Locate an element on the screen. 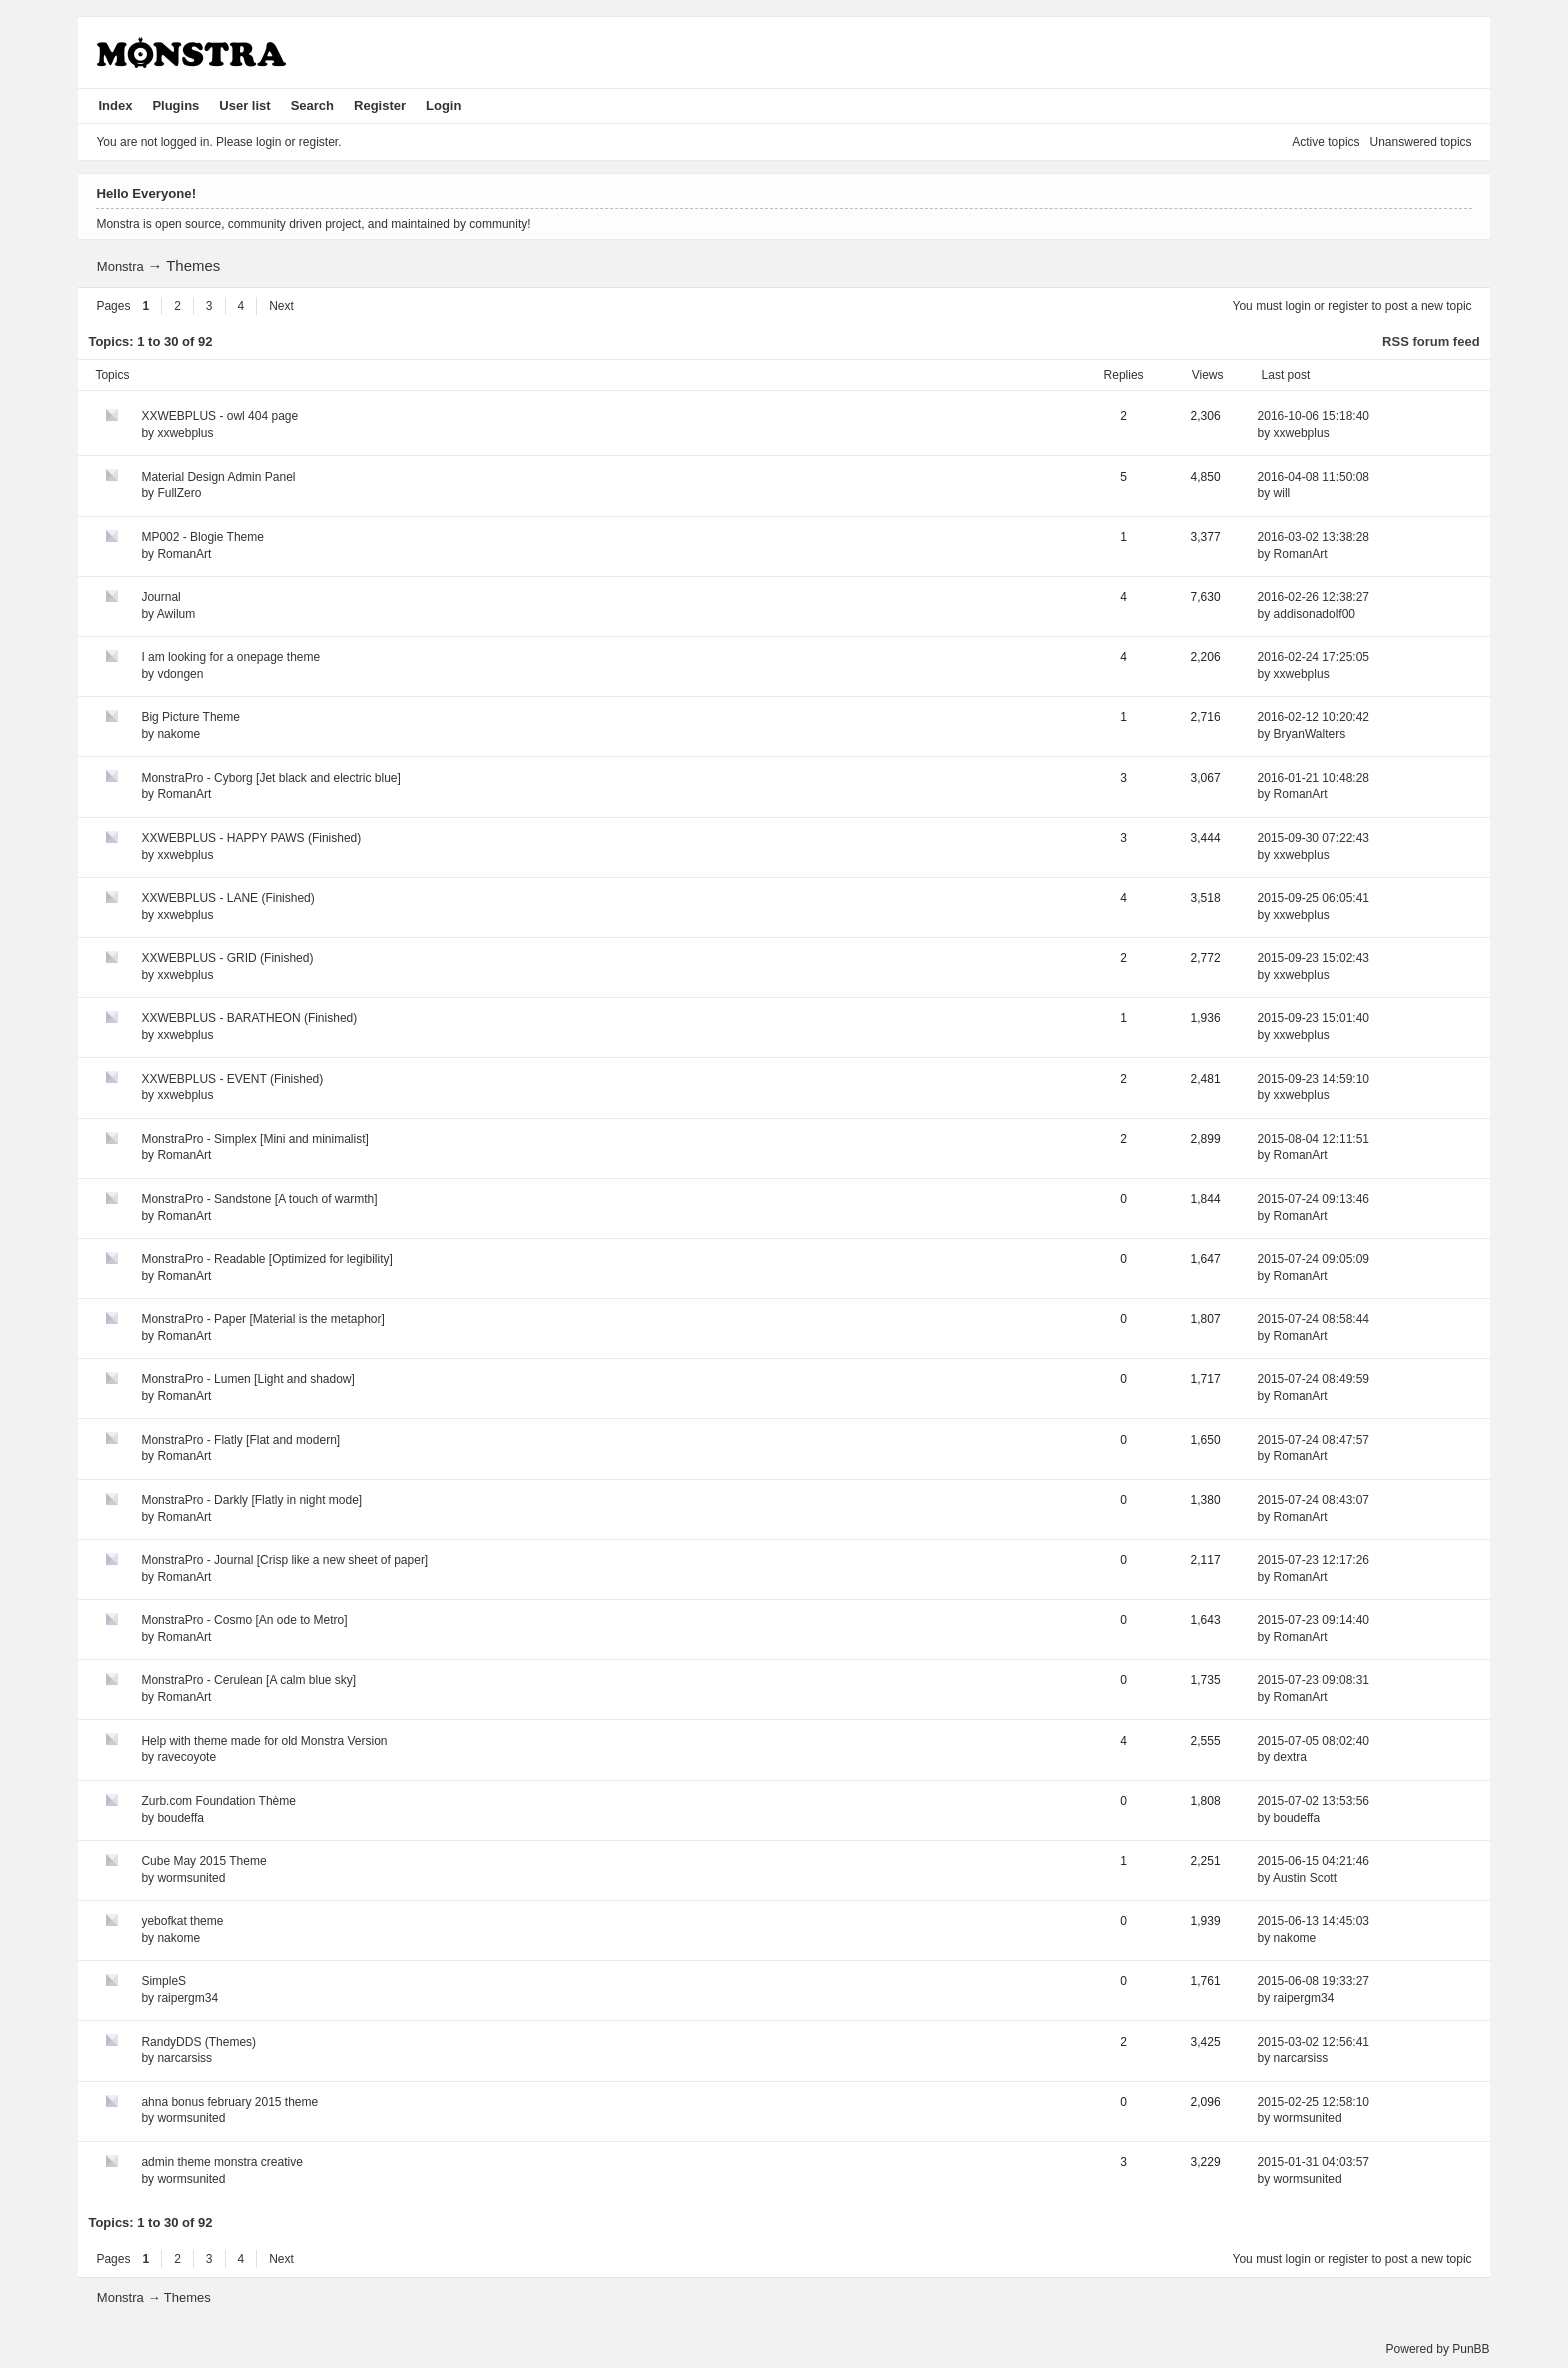 This screenshot has width=1568, height=2368. 2016-02-24 17:25:05 is located at coordinates (1313, 657).